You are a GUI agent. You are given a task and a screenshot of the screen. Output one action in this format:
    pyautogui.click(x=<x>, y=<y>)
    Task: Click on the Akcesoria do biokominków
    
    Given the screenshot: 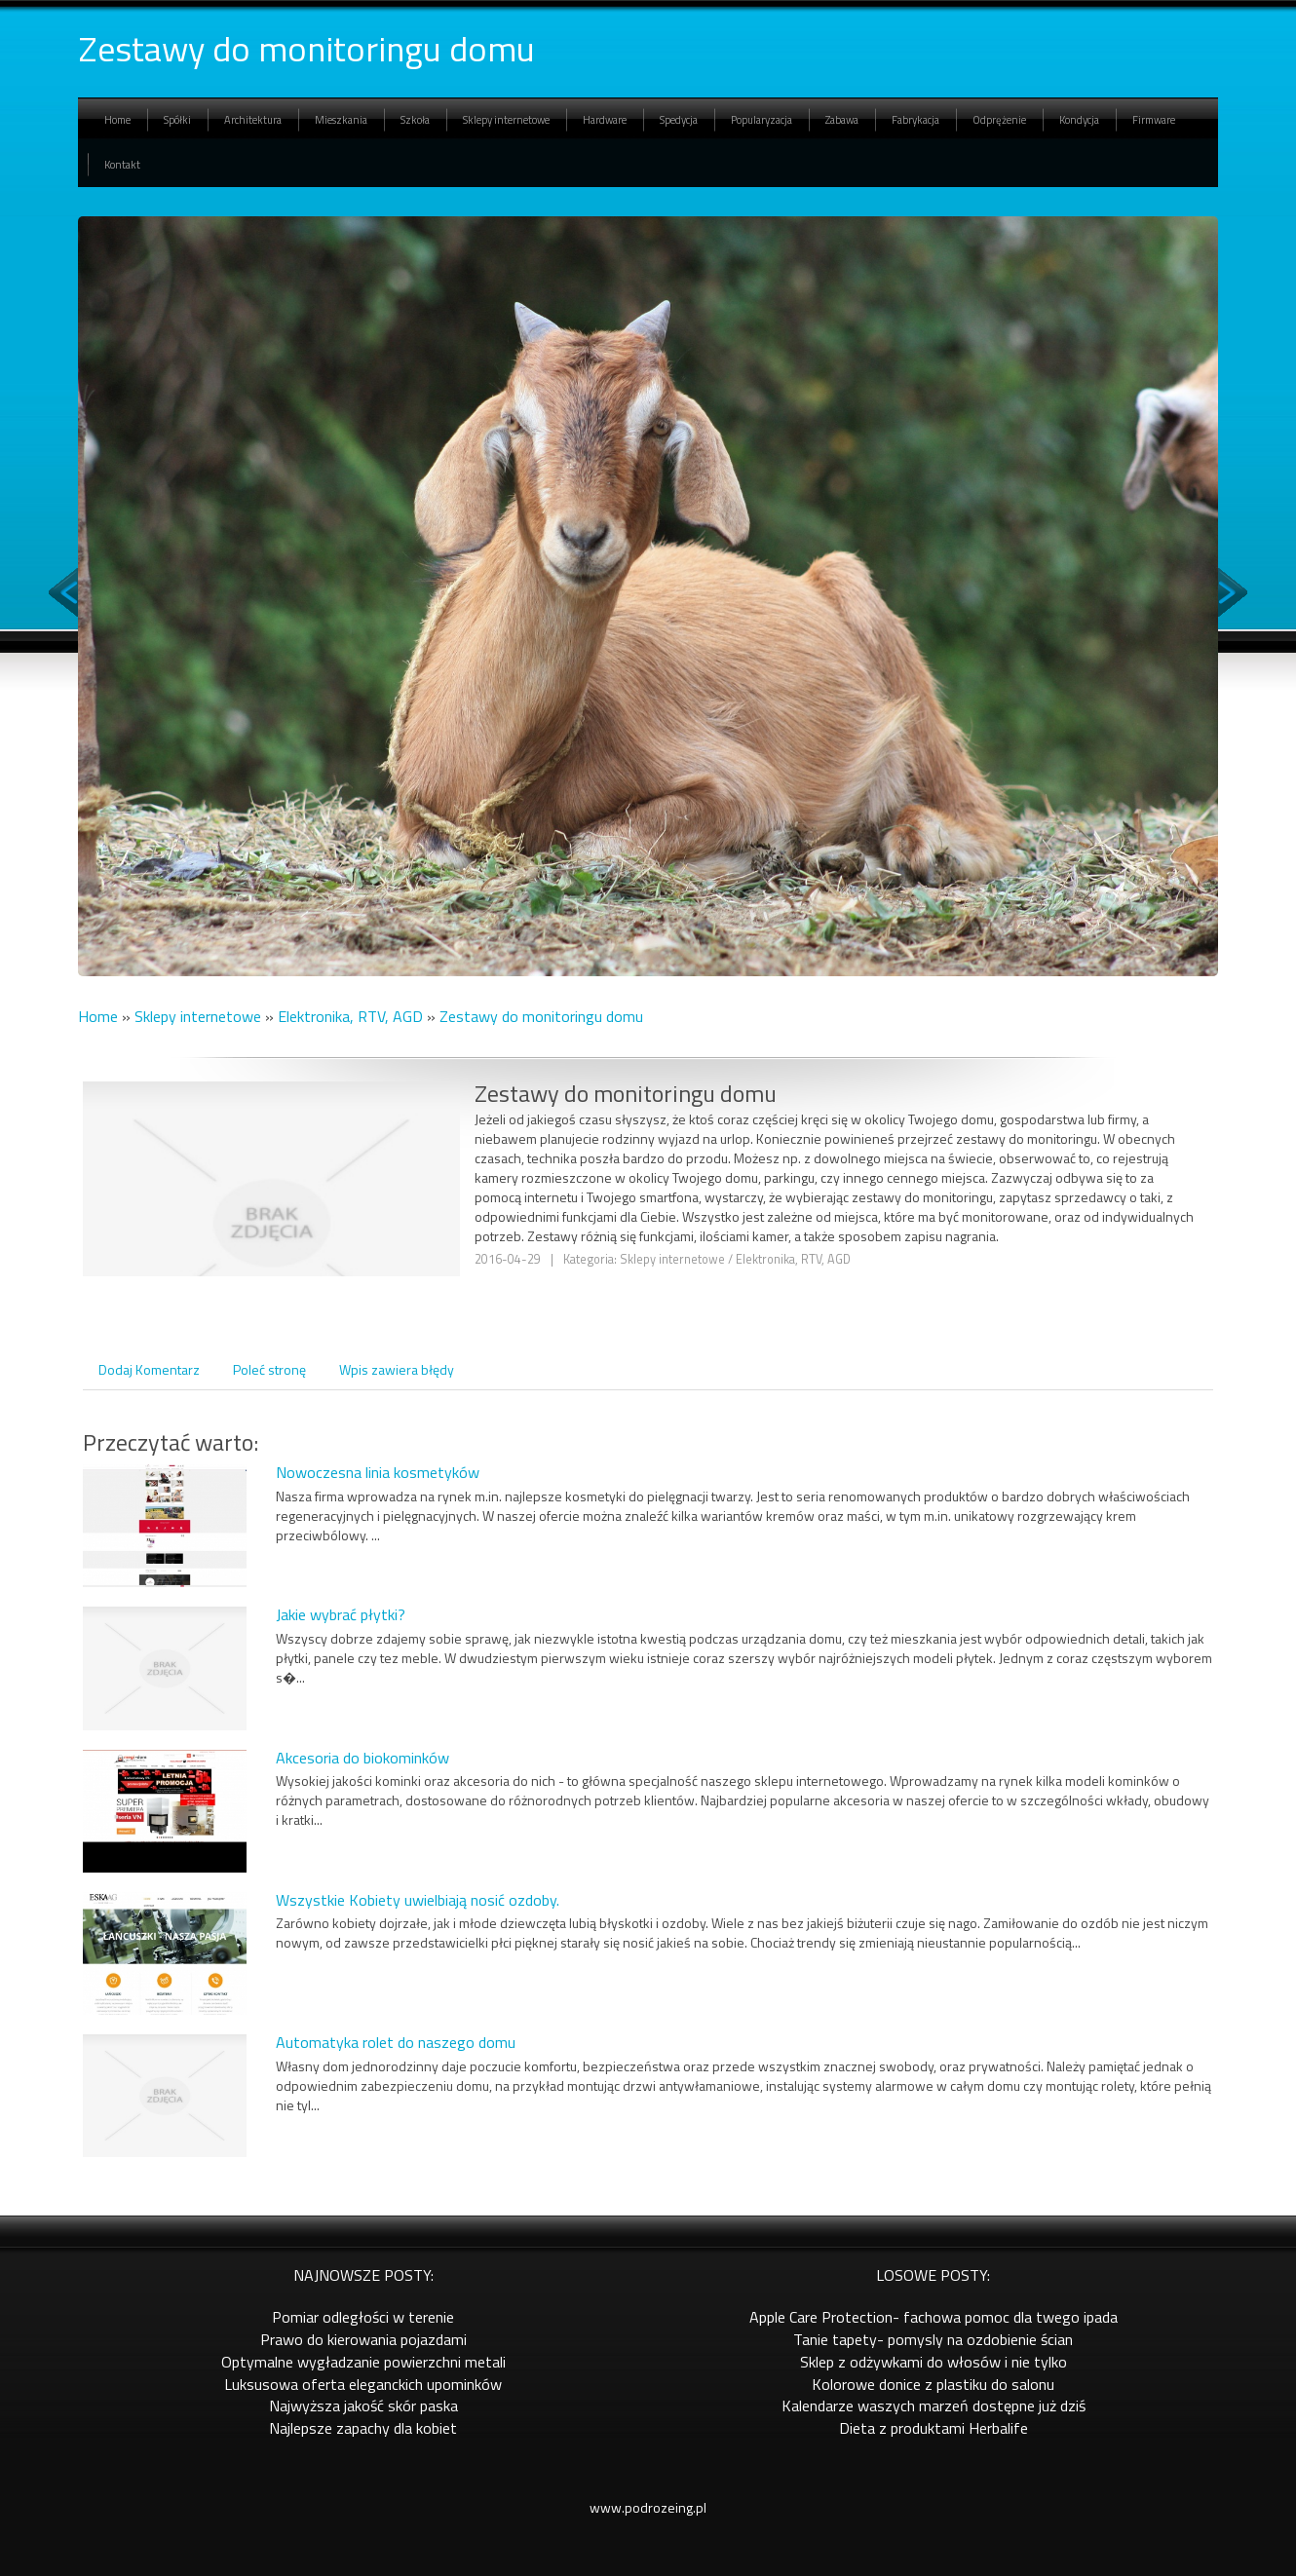 What is the action you would take?
    pyautogui.click(x=362, y=1757)
    